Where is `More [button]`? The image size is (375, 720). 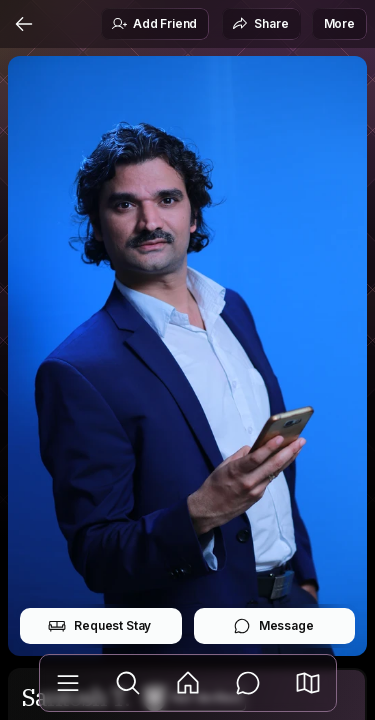
More [button] is located at coordinates (339, 23).